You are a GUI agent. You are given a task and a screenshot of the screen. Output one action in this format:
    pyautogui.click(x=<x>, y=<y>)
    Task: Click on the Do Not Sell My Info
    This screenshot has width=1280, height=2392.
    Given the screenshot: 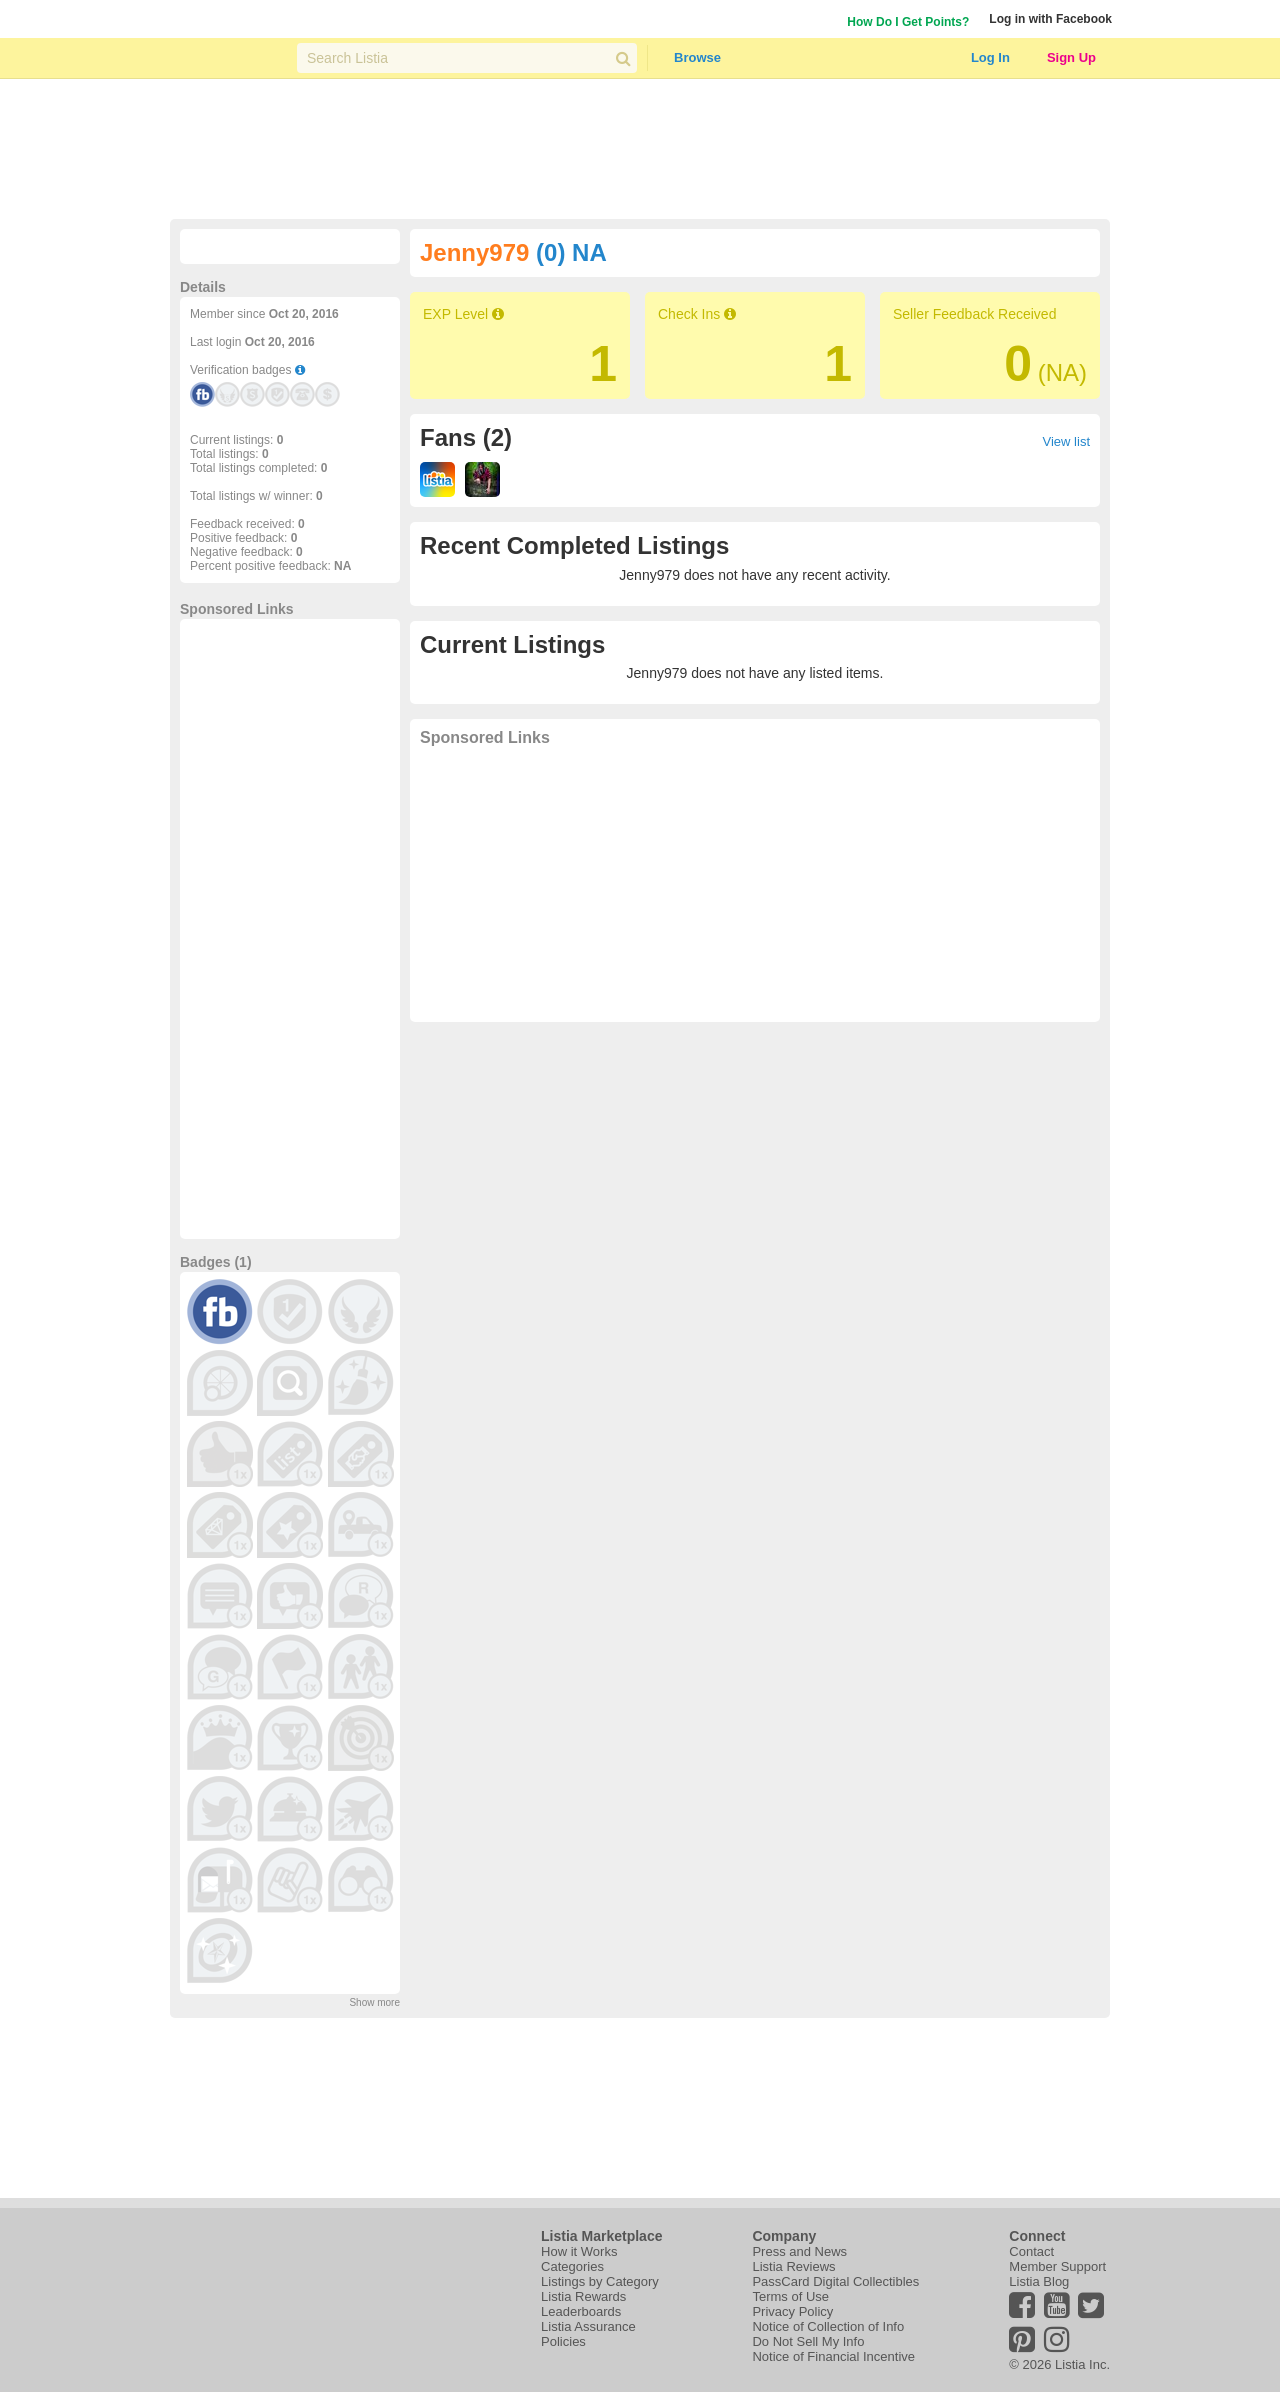 What is the action you would take?
    pyautogui.click(x=808, y=2341)
    